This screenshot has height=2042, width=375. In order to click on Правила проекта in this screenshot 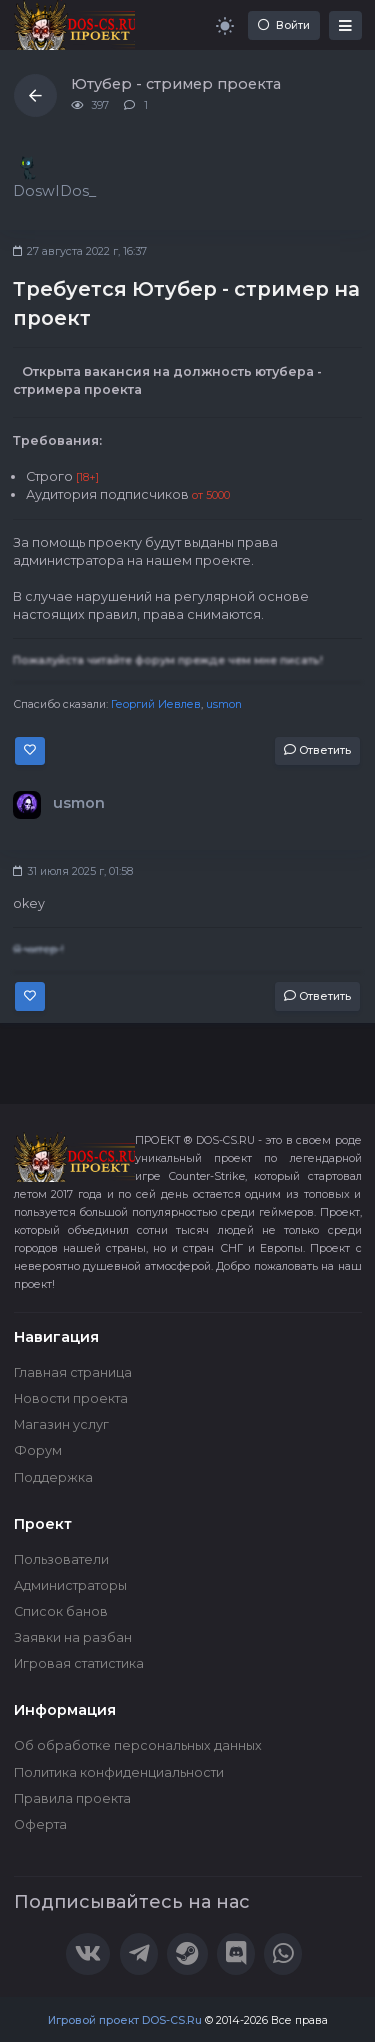, I will do `click(72, 1798)`.